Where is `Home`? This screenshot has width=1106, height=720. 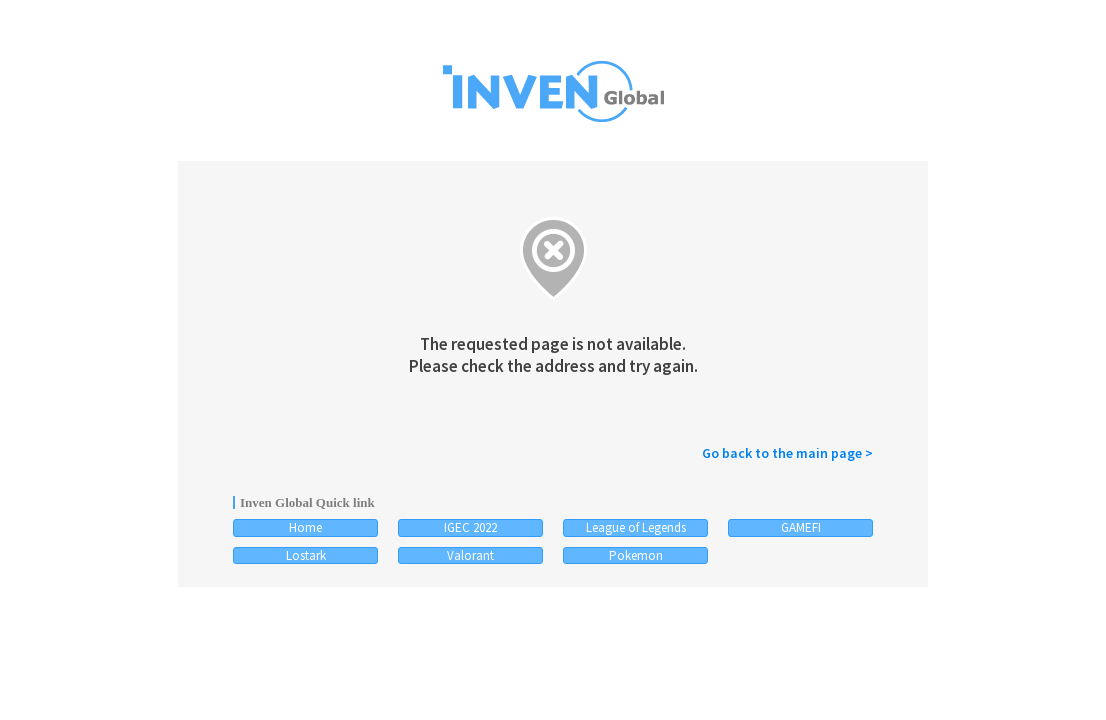 Home is located at coordinates (305, 527).